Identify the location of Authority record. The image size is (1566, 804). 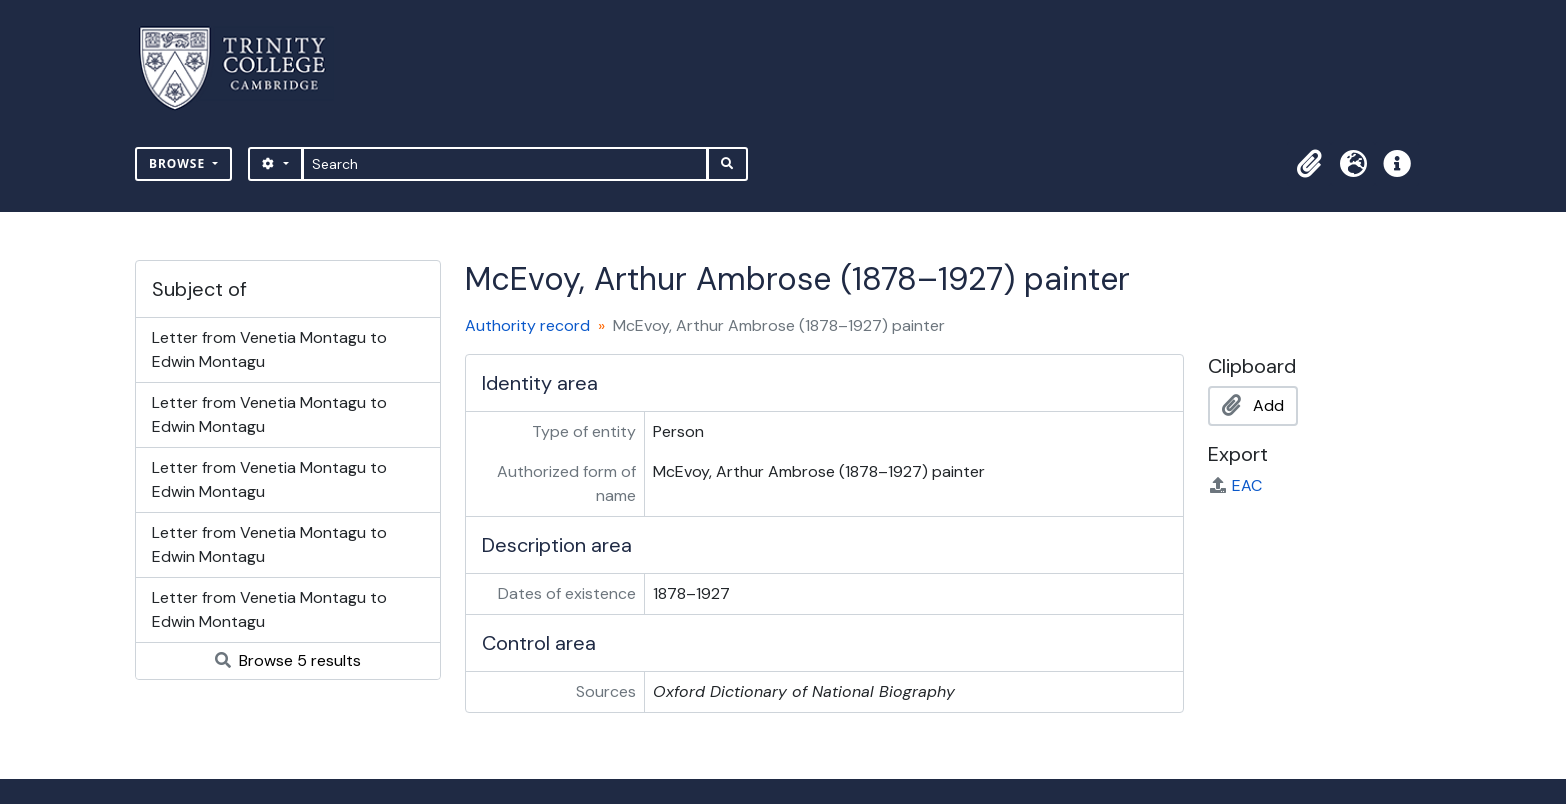
(527, 325).